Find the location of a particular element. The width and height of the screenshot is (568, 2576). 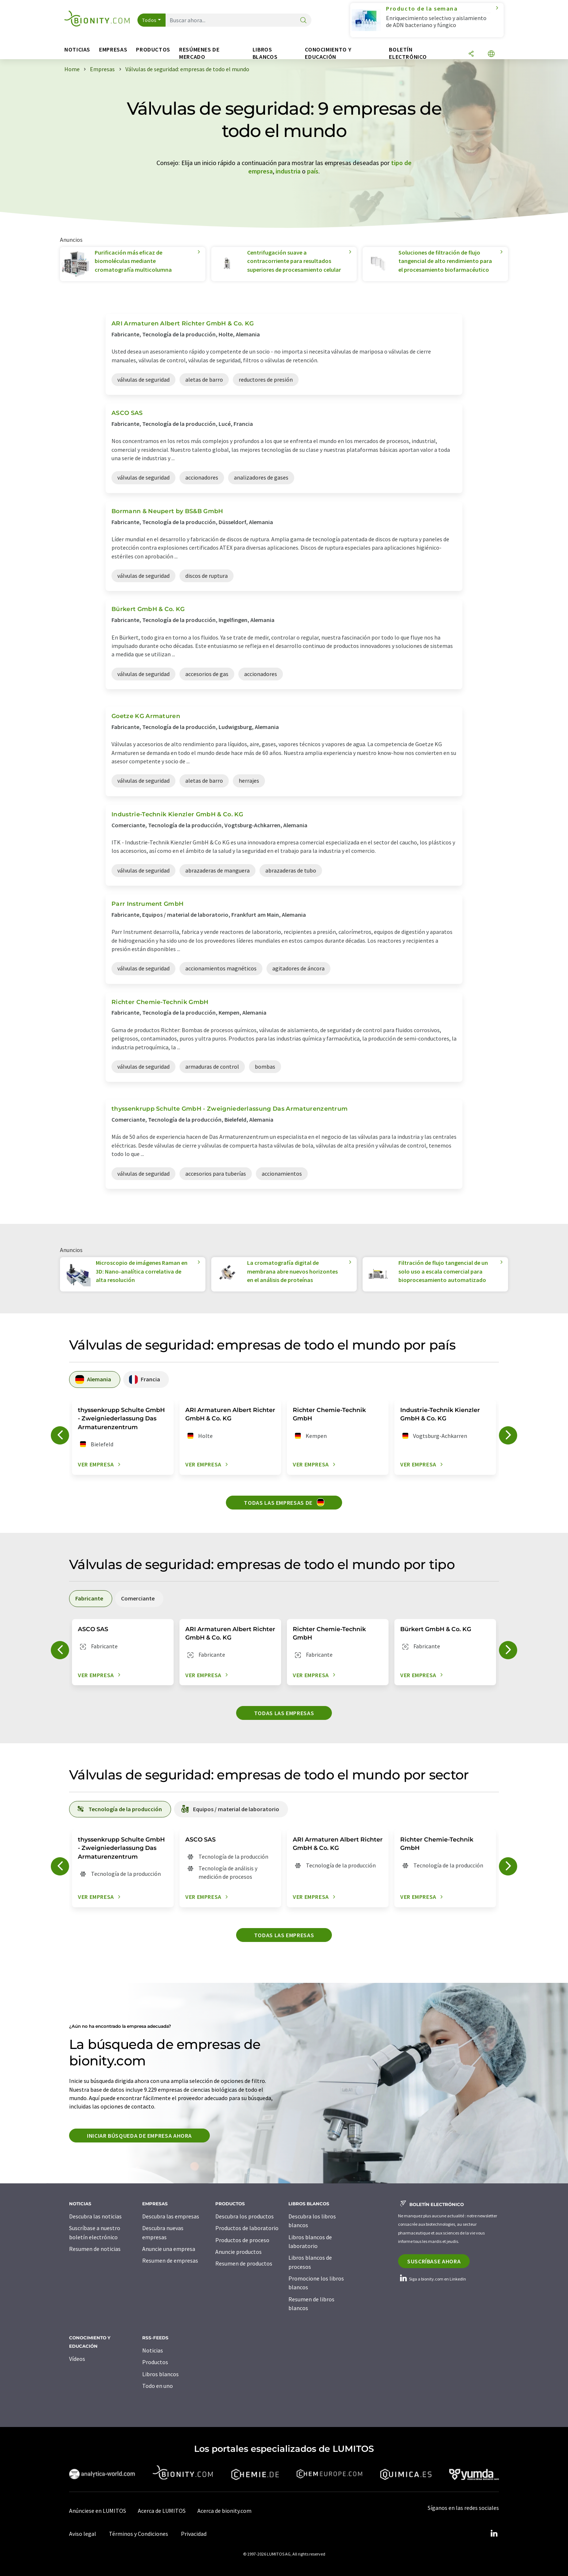

Todas las empresas is located at coordinates (284, 1713).